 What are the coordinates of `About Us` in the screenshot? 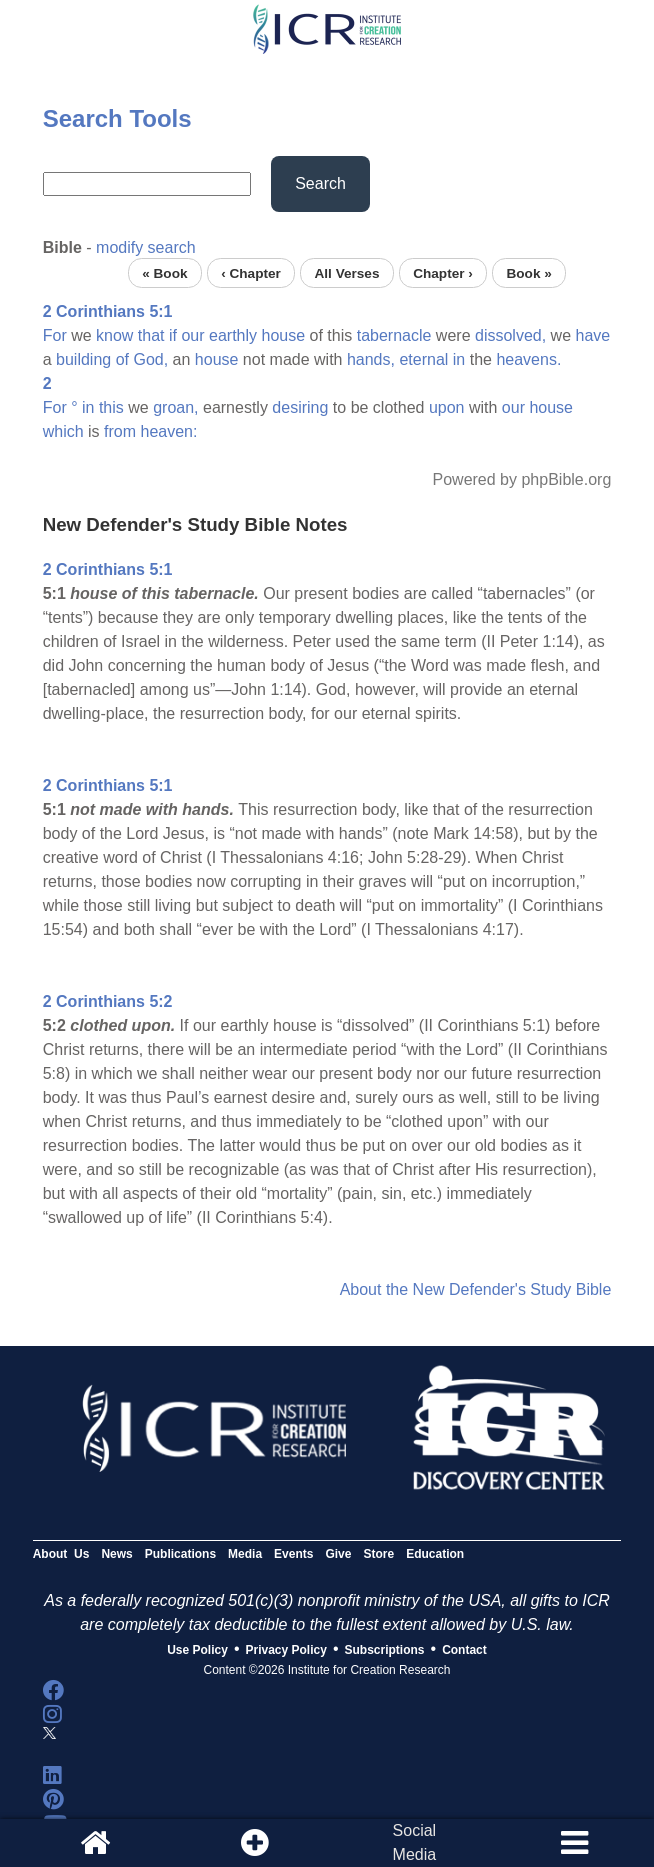 It's located at (61, 1554).